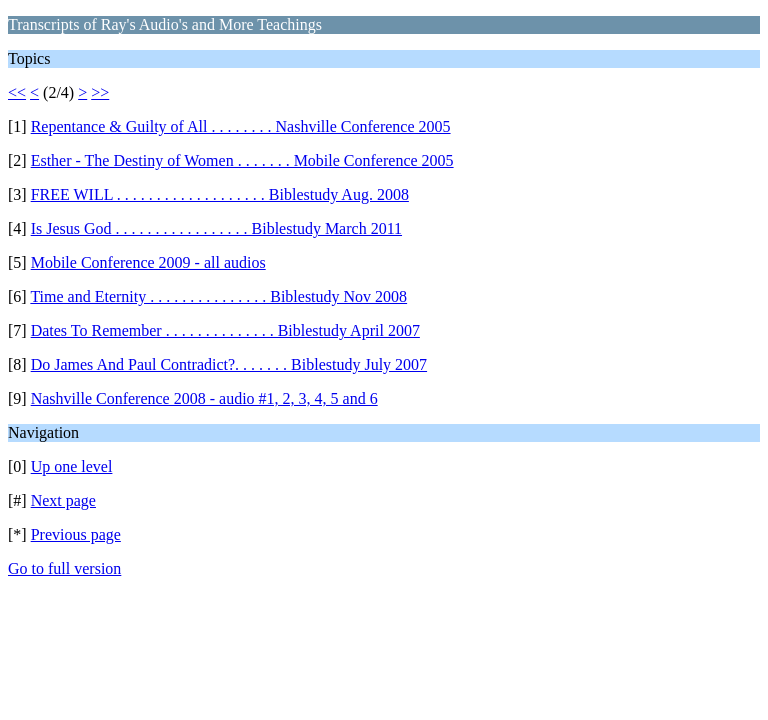  Describe the element at coordinates (72, 466) in the screenshot. I see `Up one level` at that location.